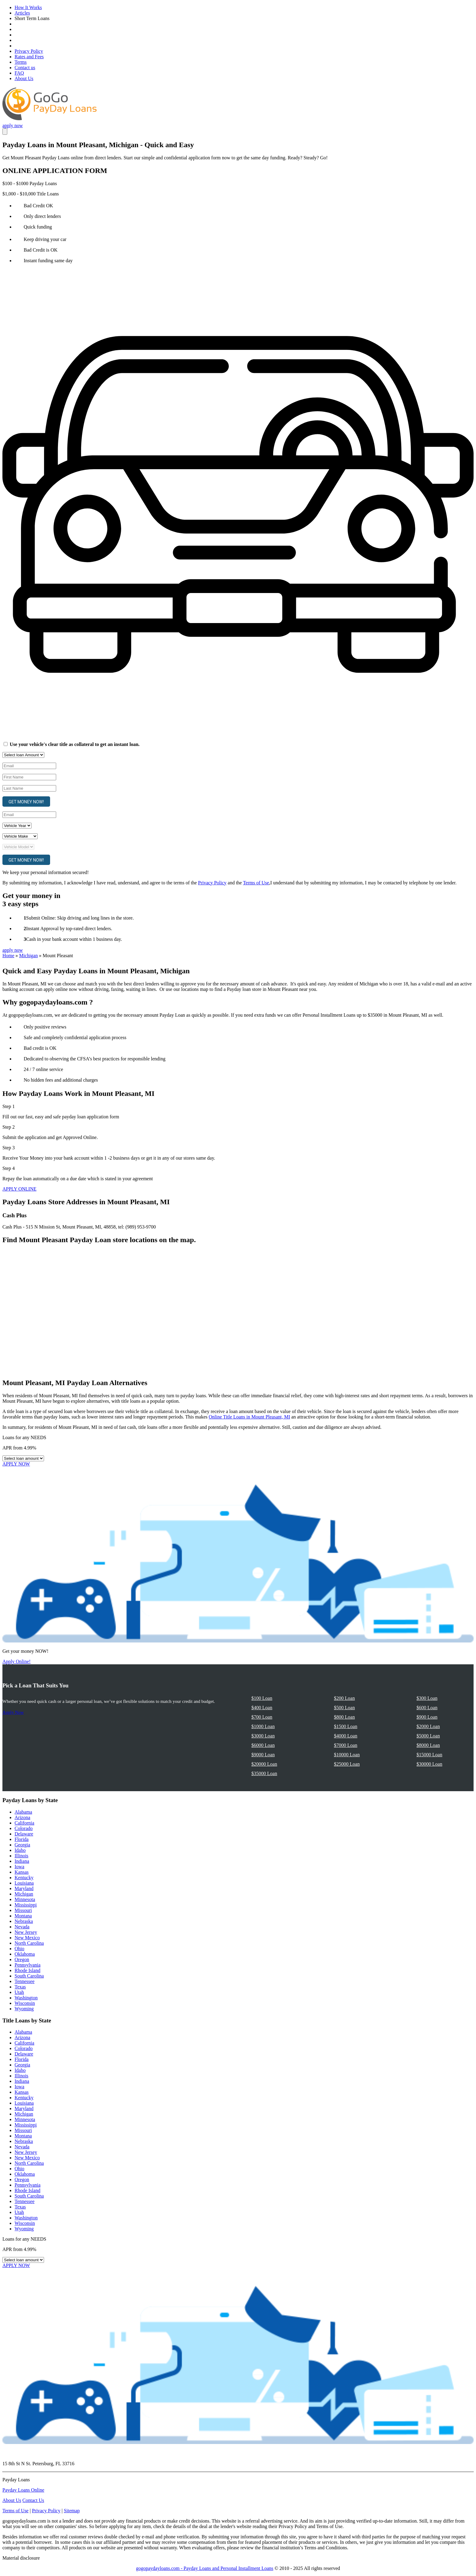 This screenshot has width=476, height=2576. Describe the element at coordinates (261, 1698) in the screenshot. I see `$100 Loan` at that location.